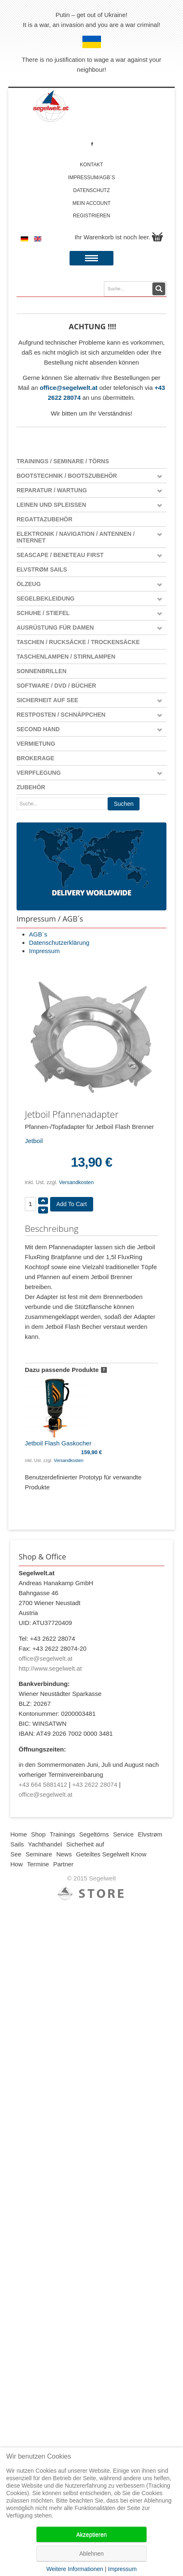  I want to click on Taschen / Rucksäcke / Trockensäcke, so click(78, 642).